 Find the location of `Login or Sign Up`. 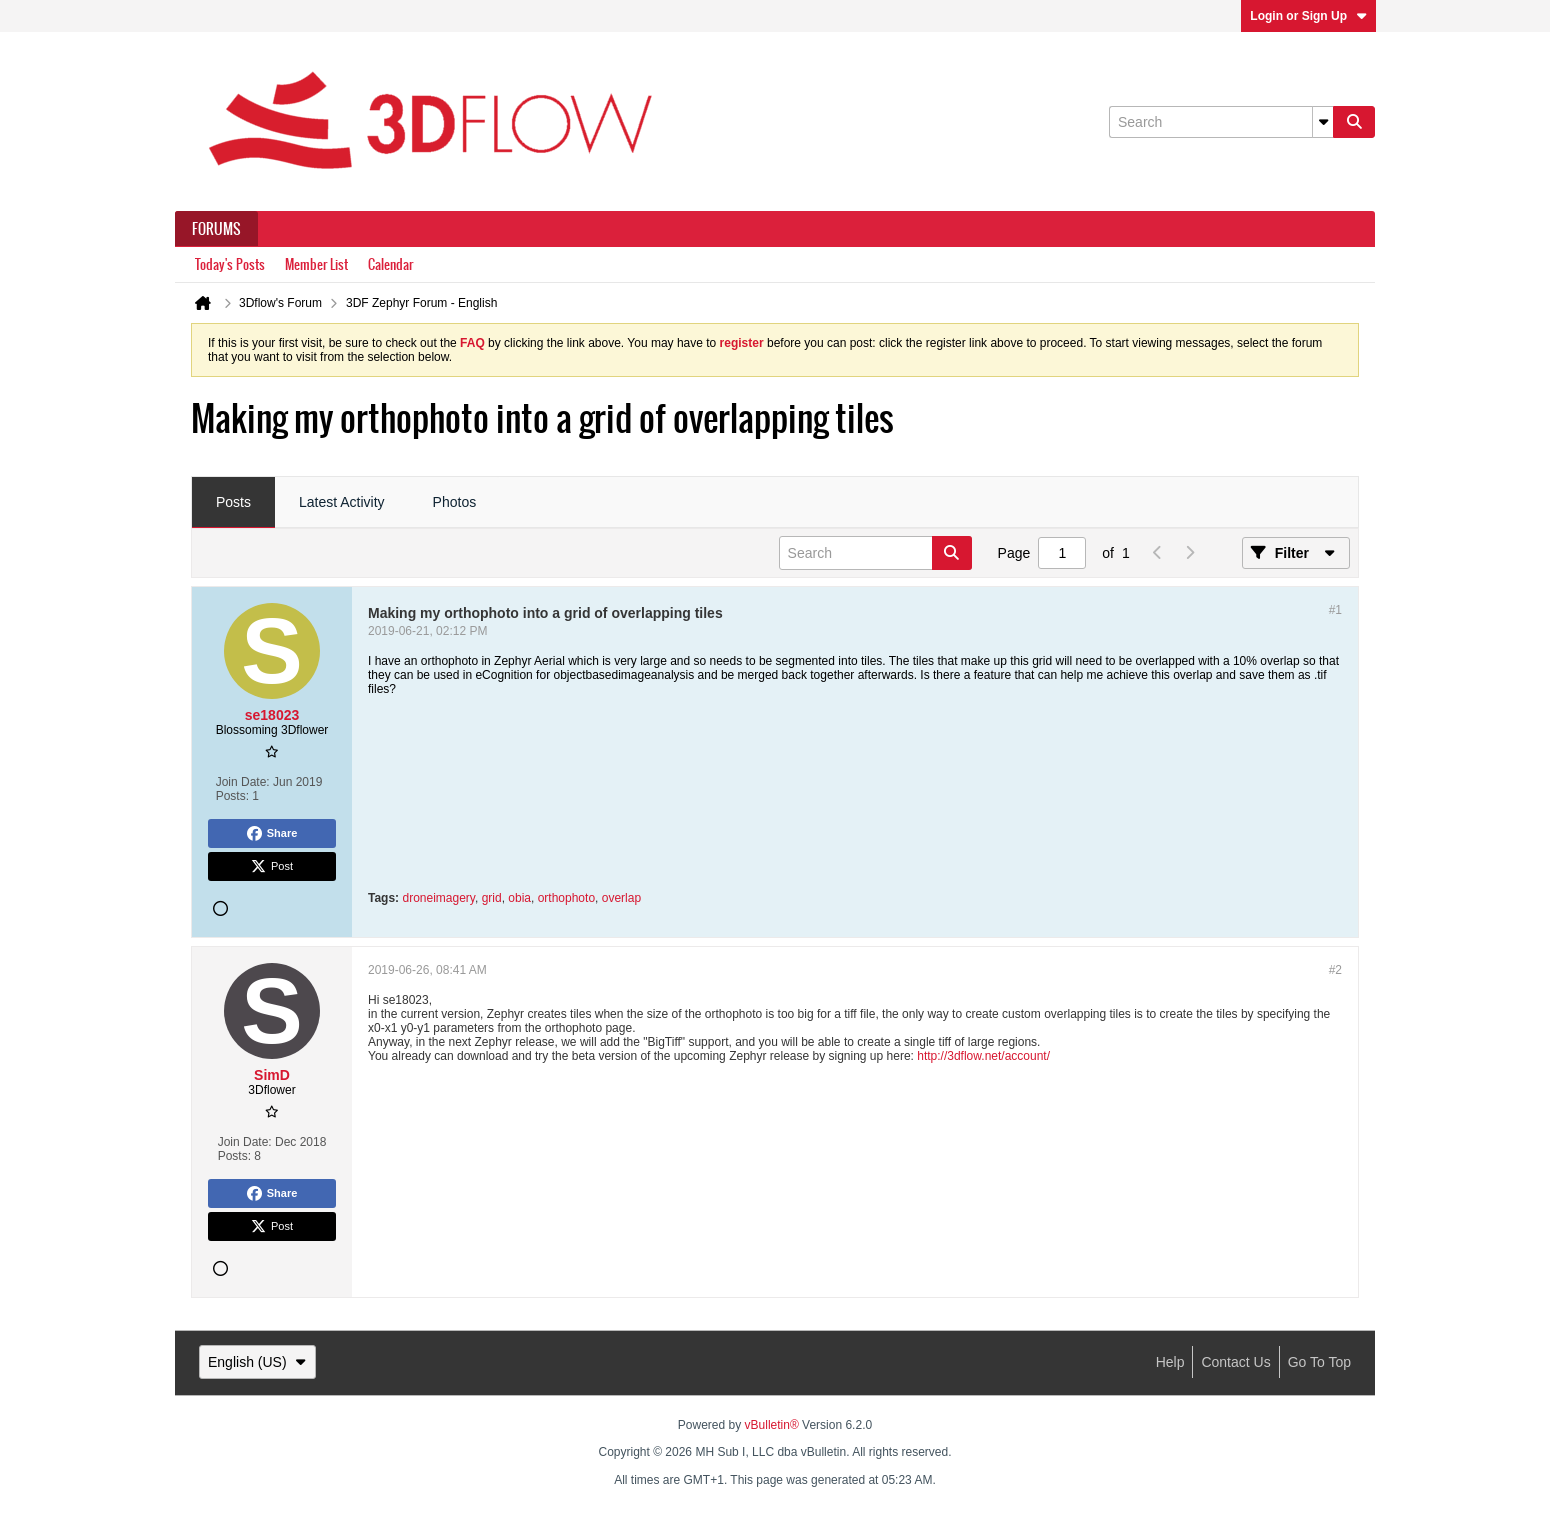

Login or Sign Up is located at coordinates (1308, 16).